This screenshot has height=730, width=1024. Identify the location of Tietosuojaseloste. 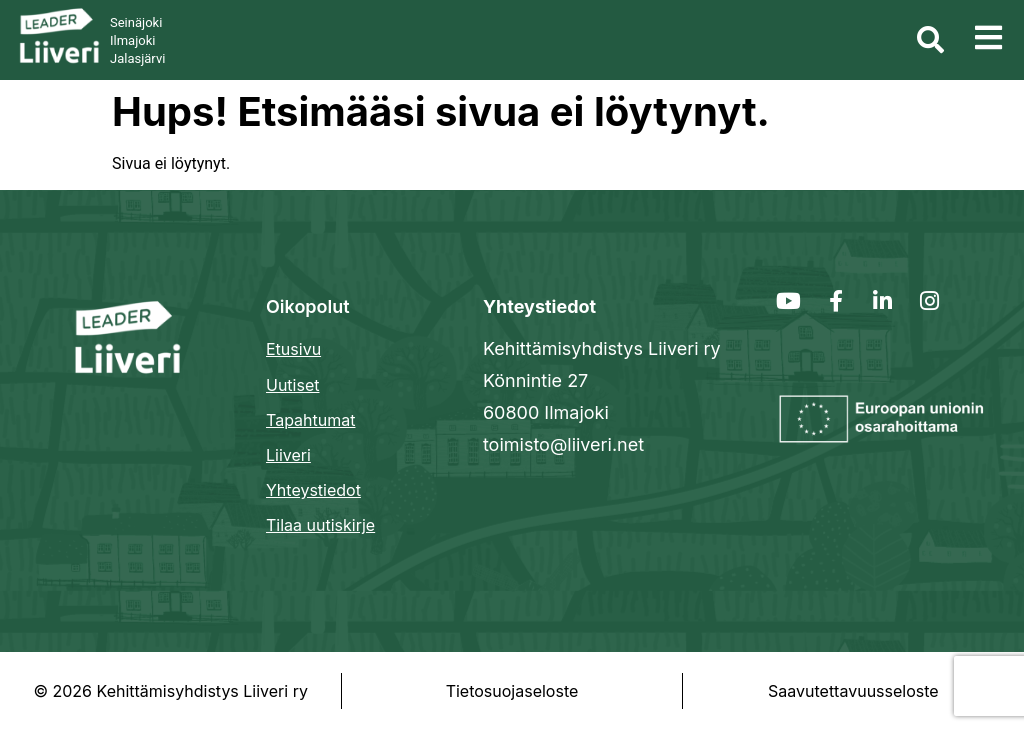
(512, 691).